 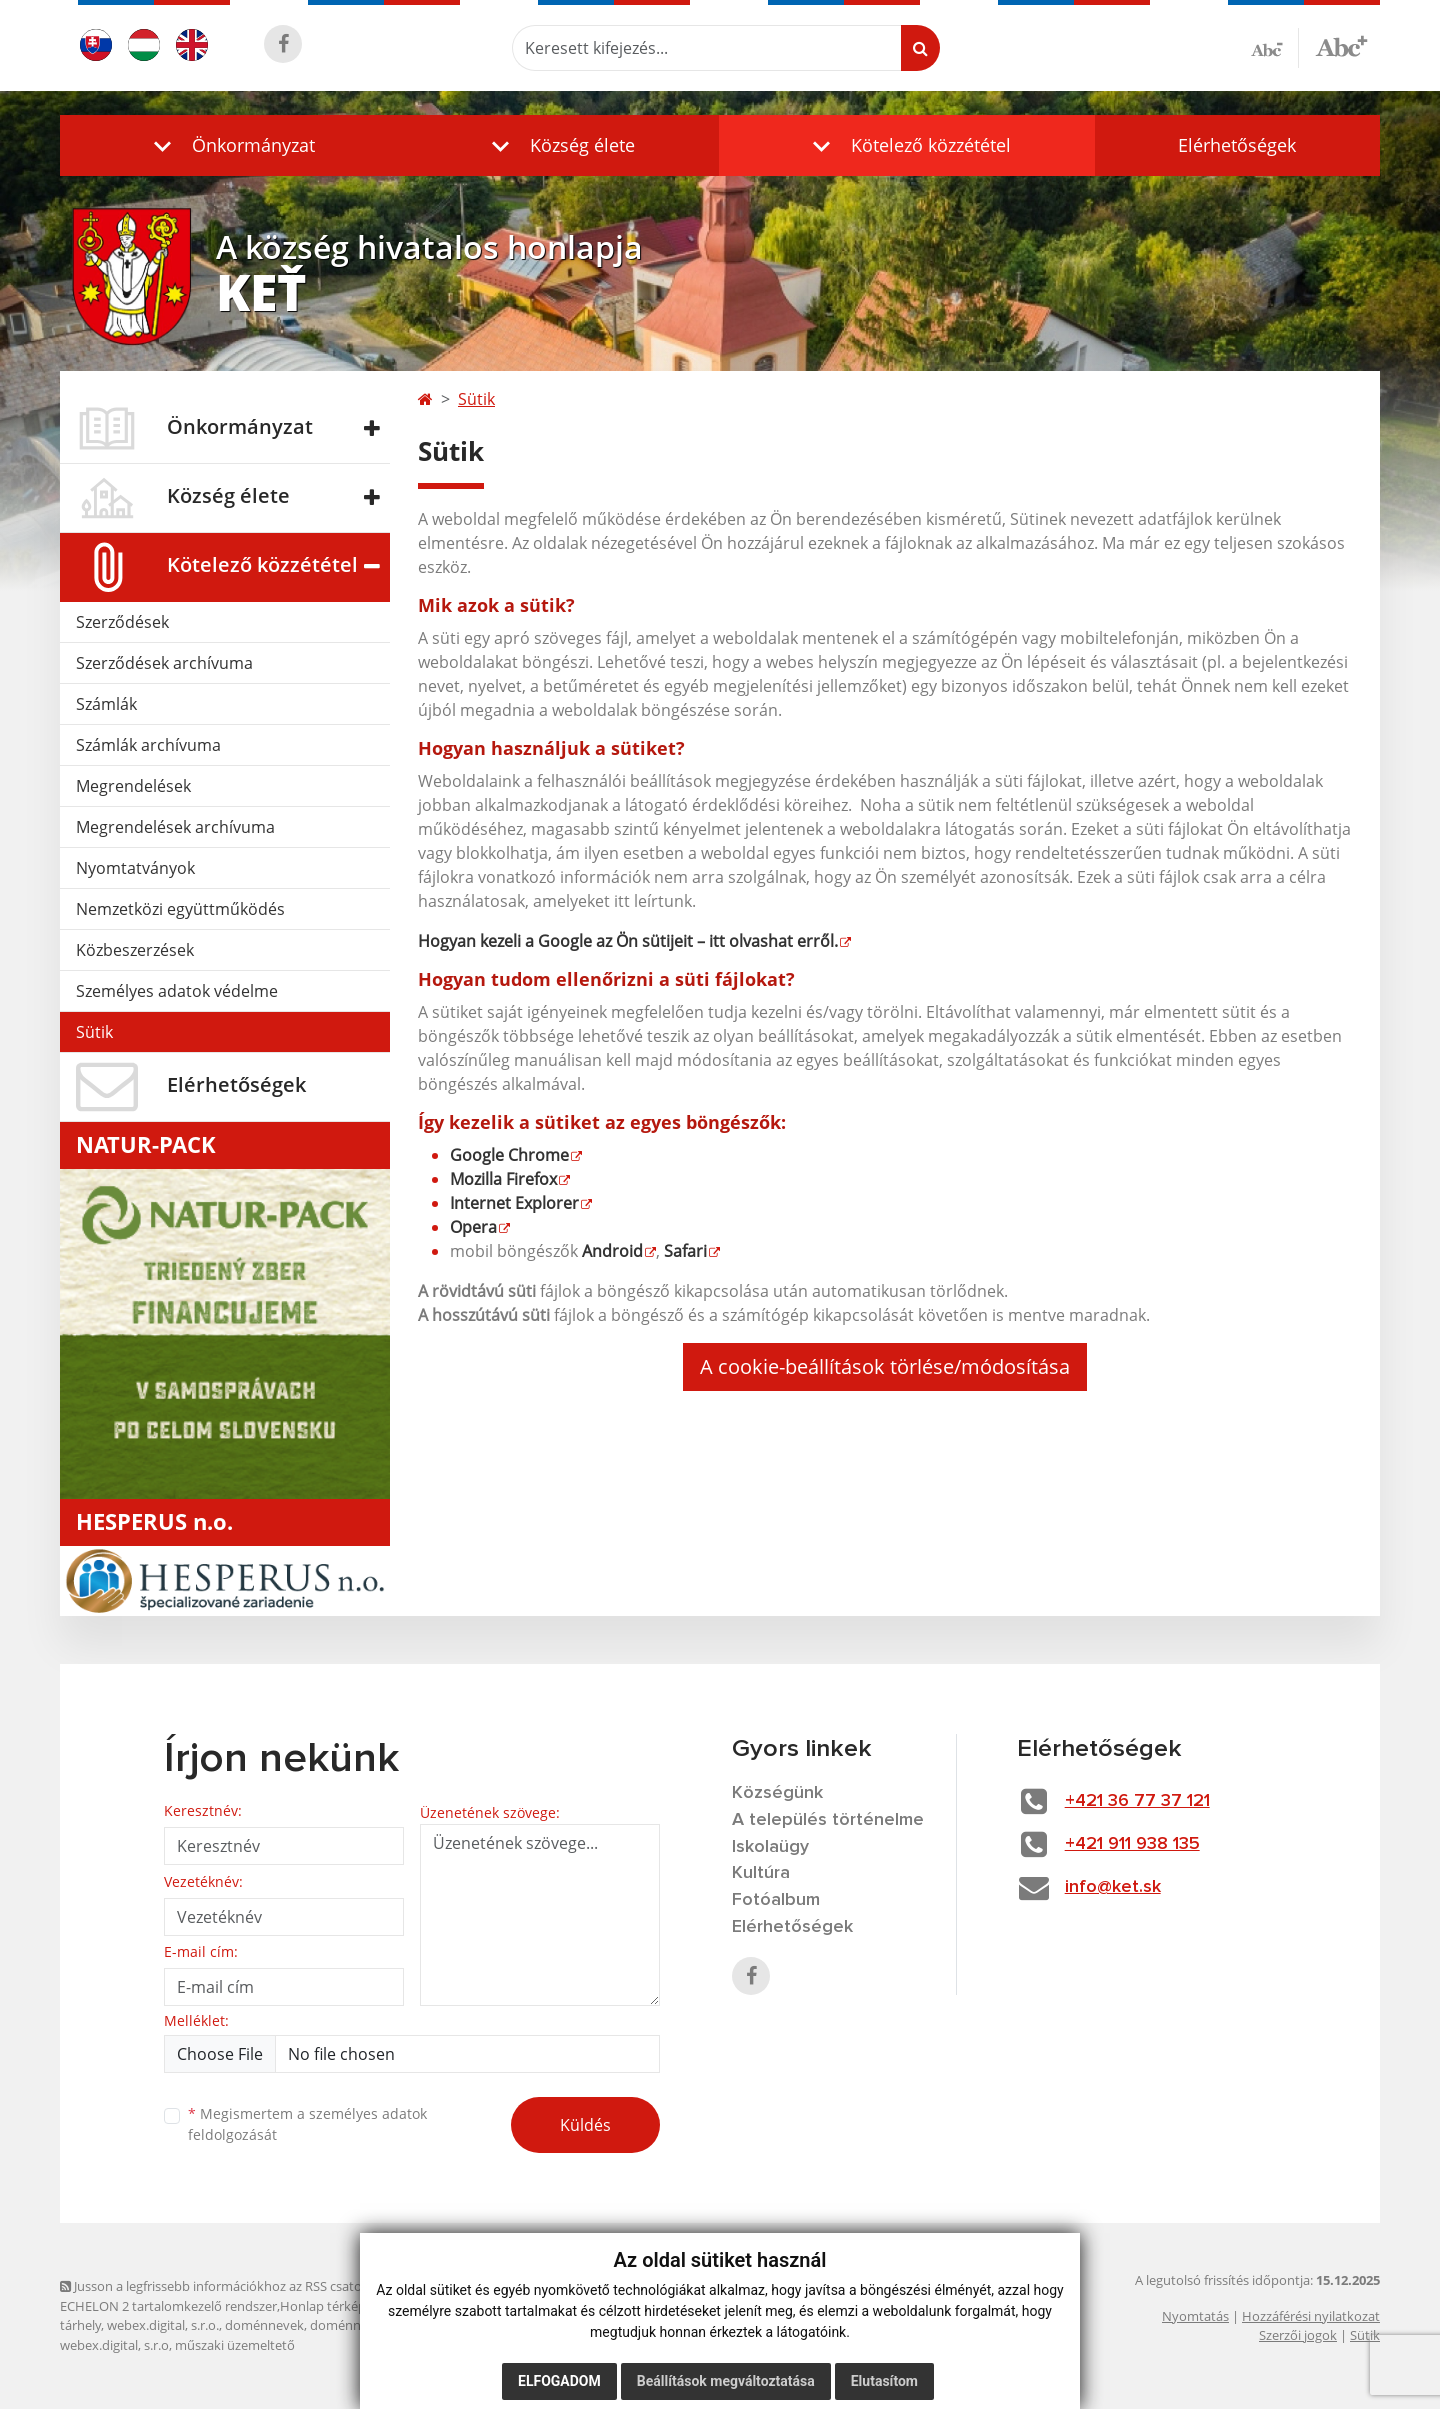 What do you see at coordinates (164, 663) in the screenshot?
I see `Szerződések archívuma` at bounding box center [164, 663].